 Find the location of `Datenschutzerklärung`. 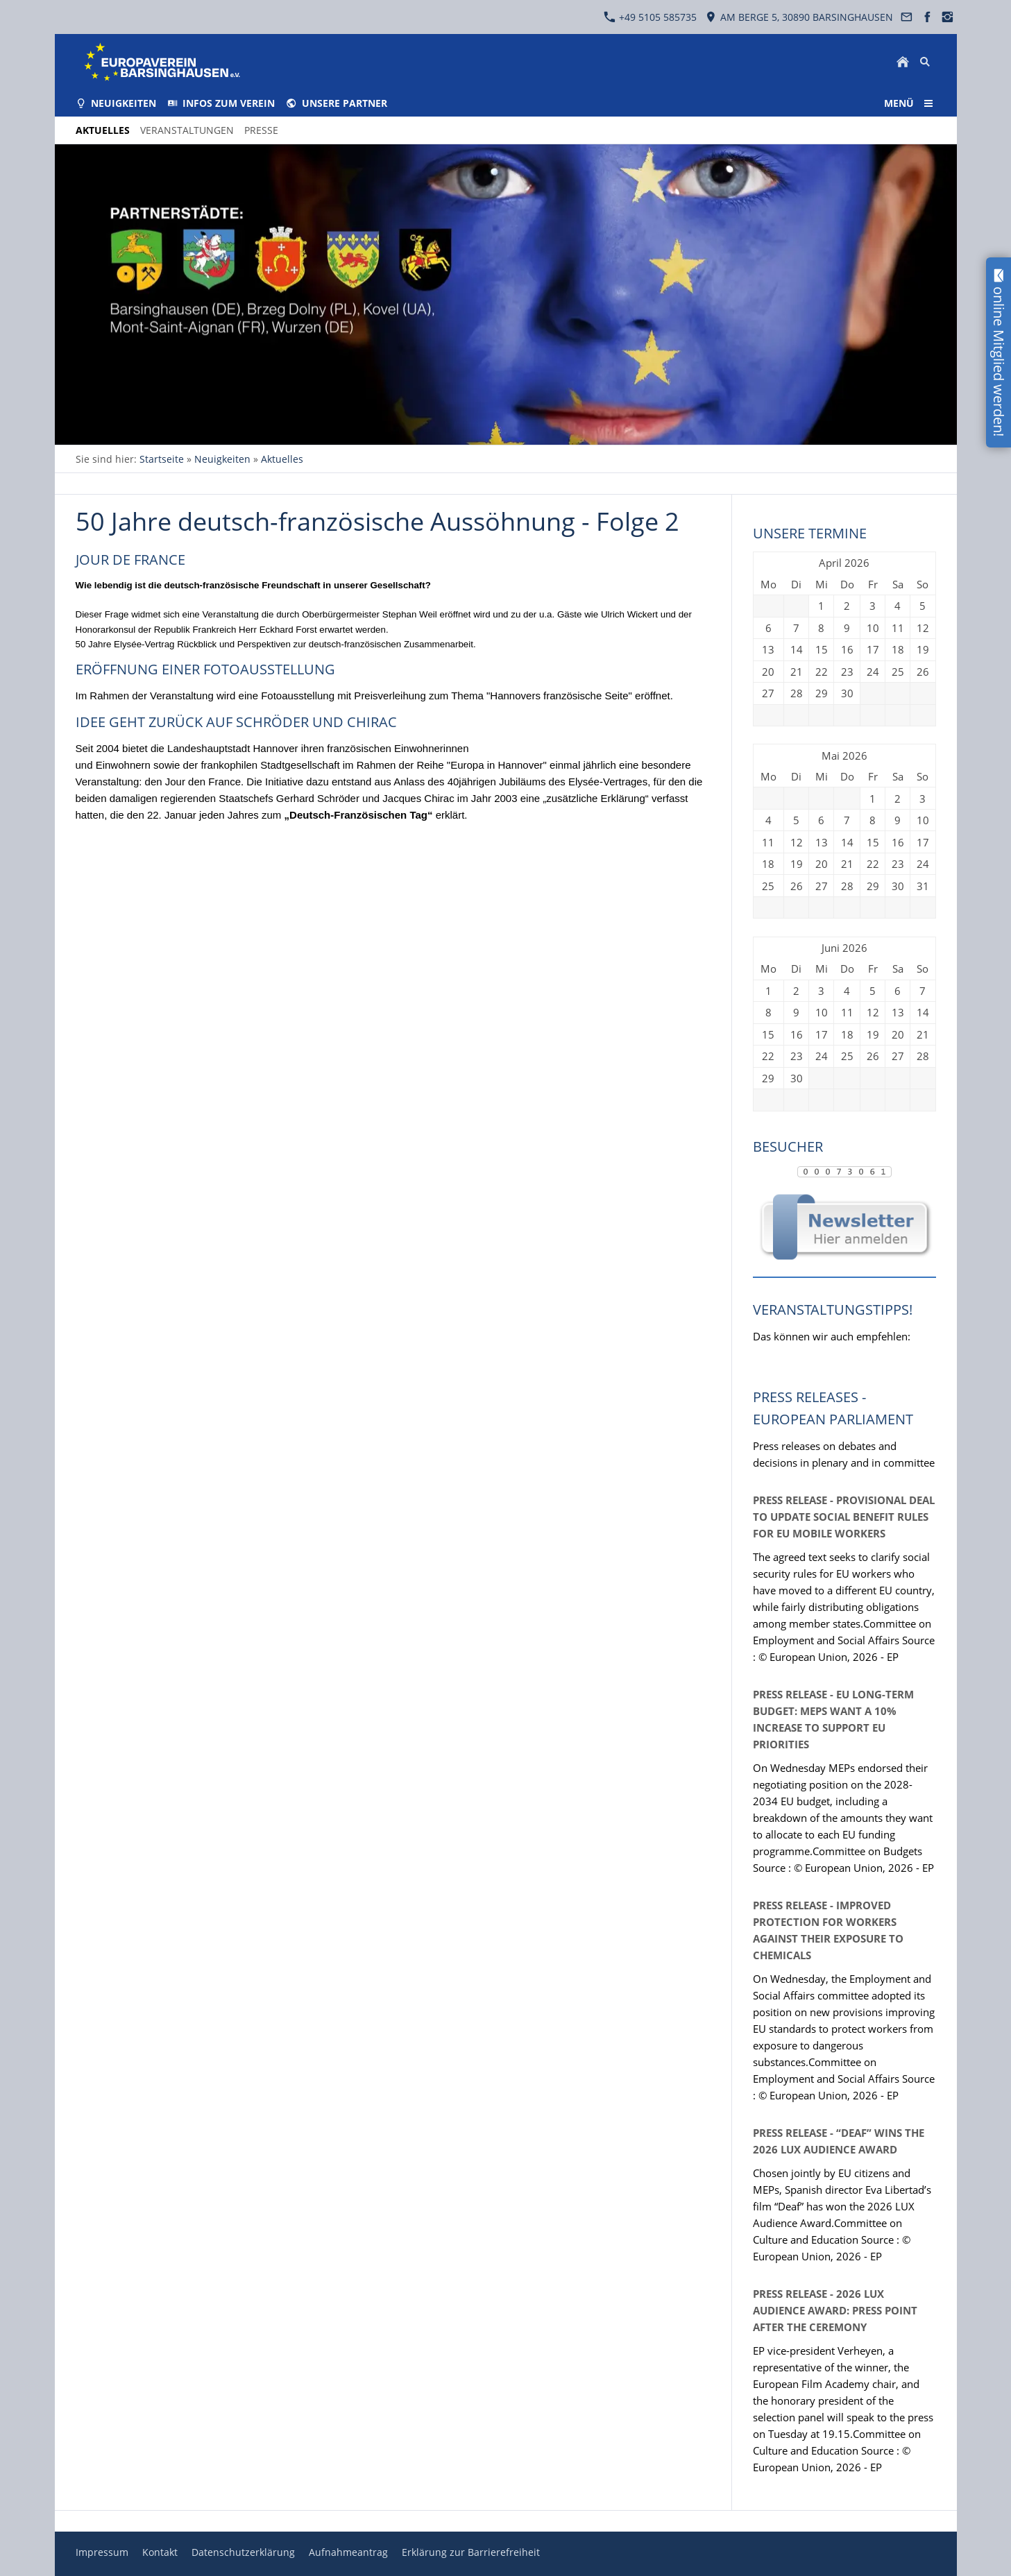

Datenschutzerklärung is located at coordinates (243, 2552).